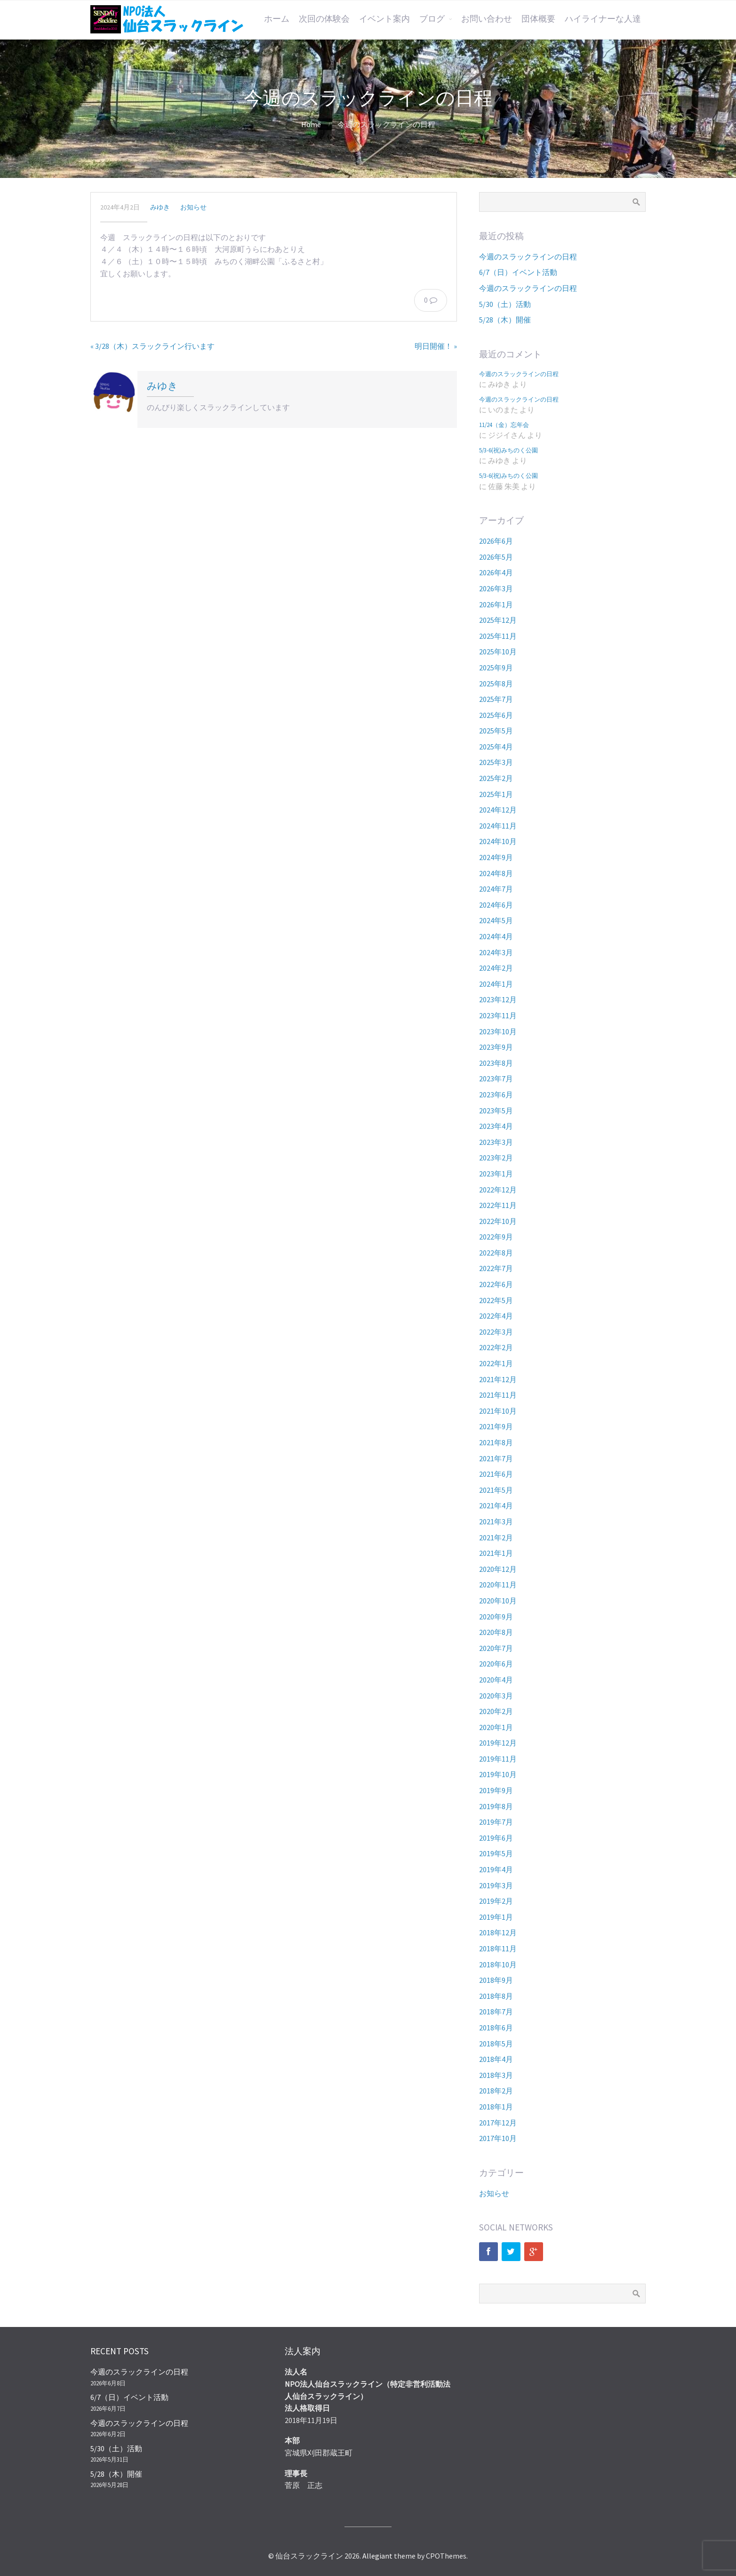 Image resolution: width=736 pixels, height=2576 pixels. What do you see at coordinates (498, 636) in the screenshot?
I see `2025年11月` at bounding box center [498, 636].